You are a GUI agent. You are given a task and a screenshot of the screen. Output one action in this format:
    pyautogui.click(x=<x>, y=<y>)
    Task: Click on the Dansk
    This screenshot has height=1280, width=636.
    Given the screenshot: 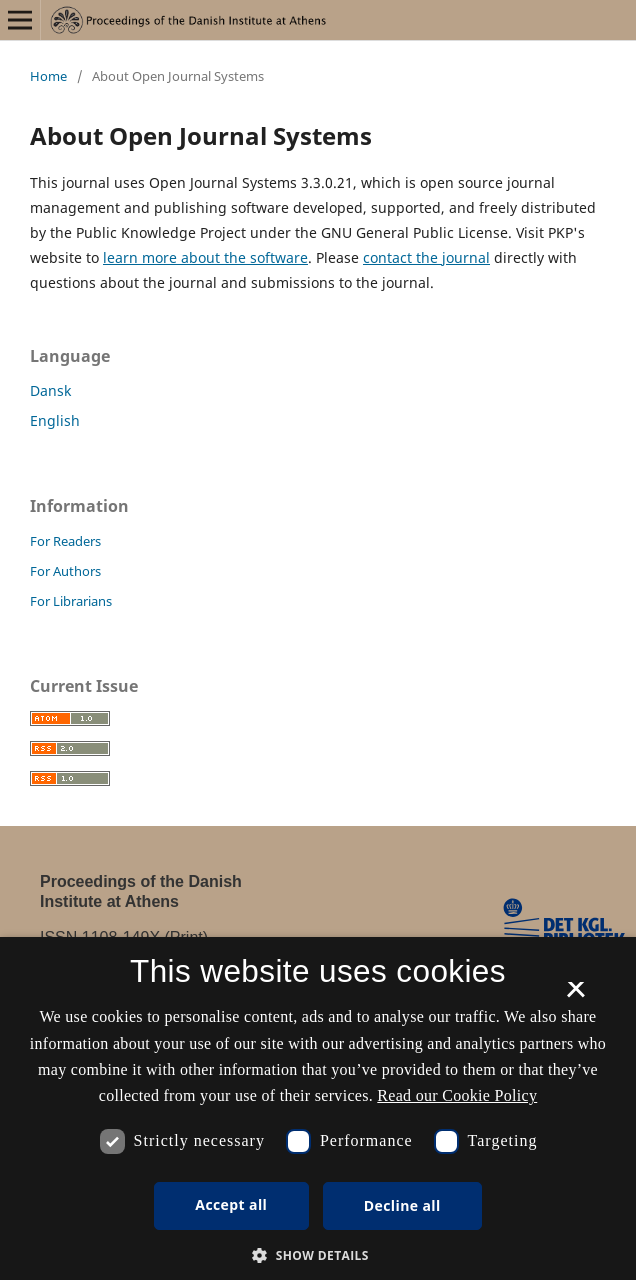 What is the action you would take?
    pyautogui.click(x=50, y=390)
    